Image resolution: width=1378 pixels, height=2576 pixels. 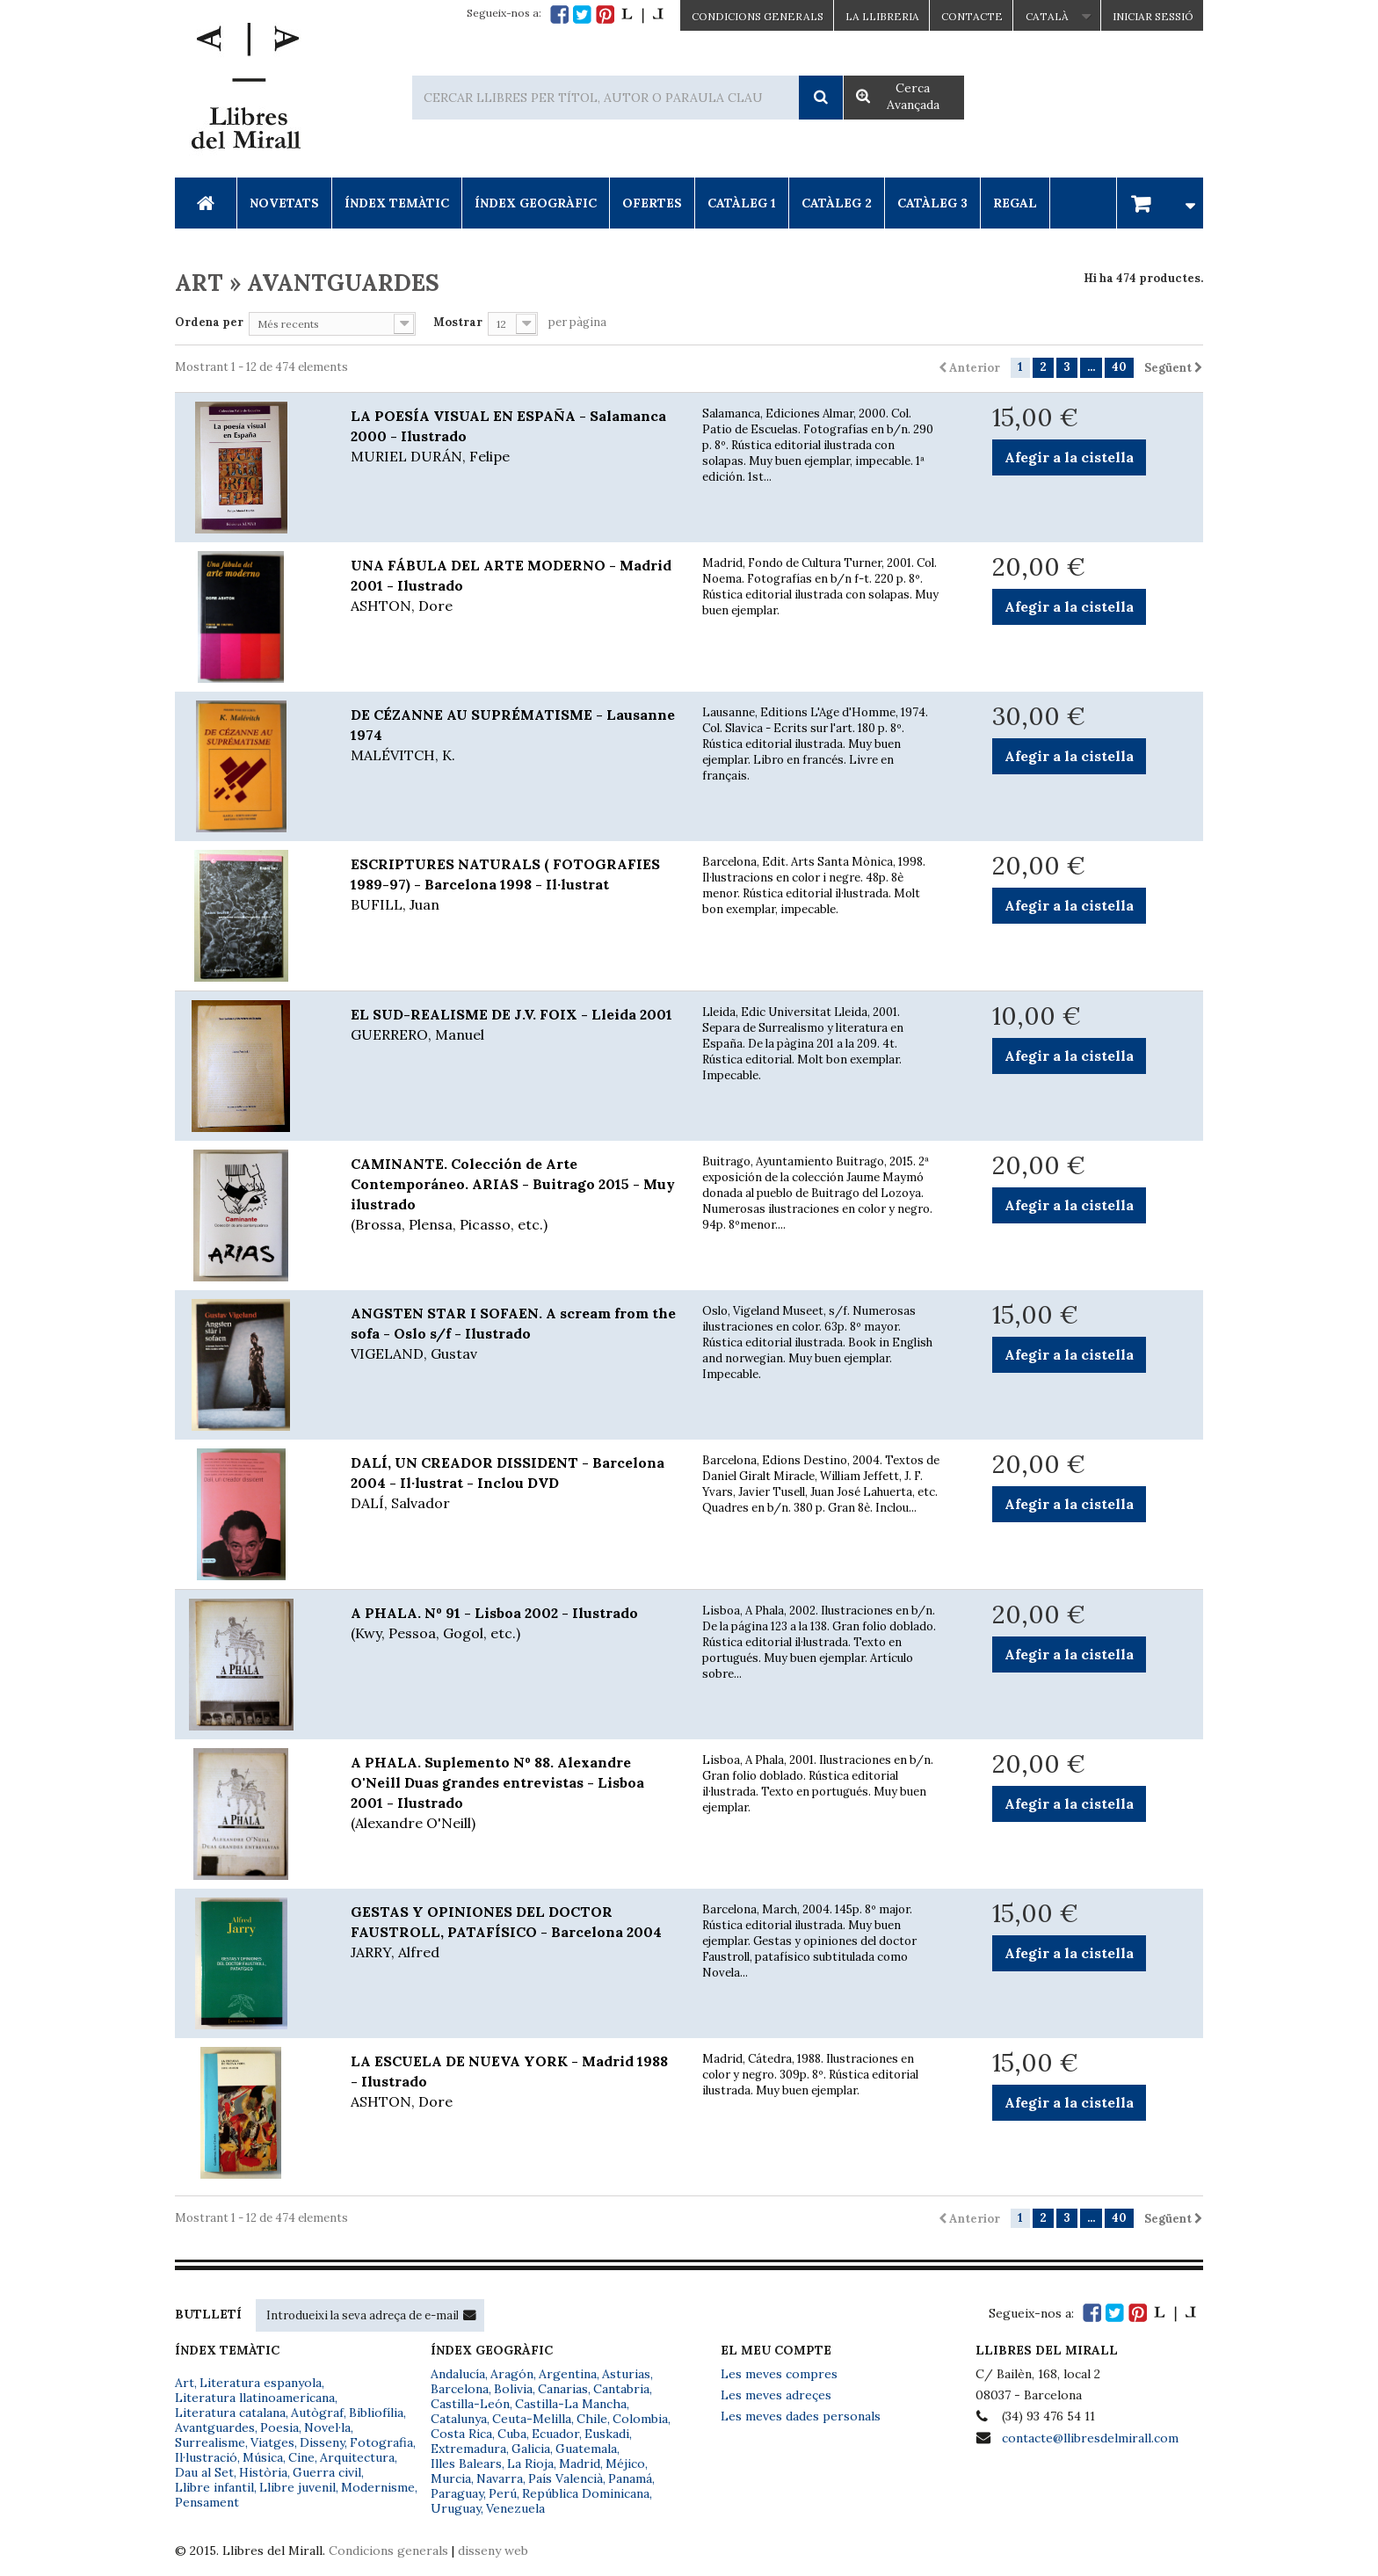 I want to click on Méjico, so click(x=625, y=2463).